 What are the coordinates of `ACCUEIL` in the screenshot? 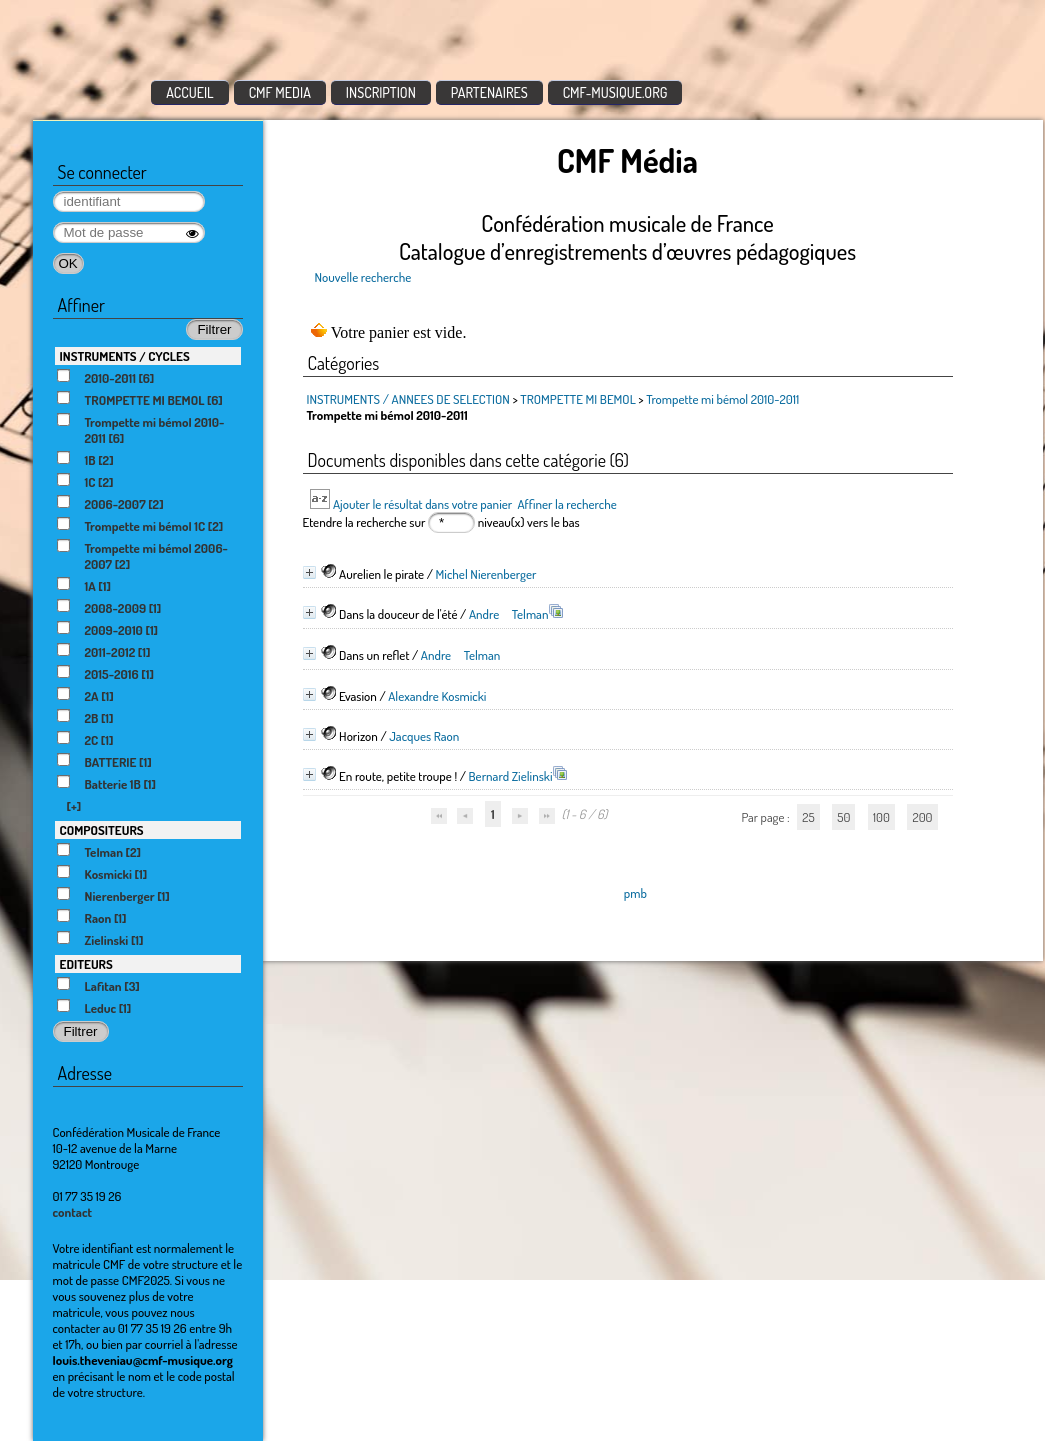 It's located at (190, 92).